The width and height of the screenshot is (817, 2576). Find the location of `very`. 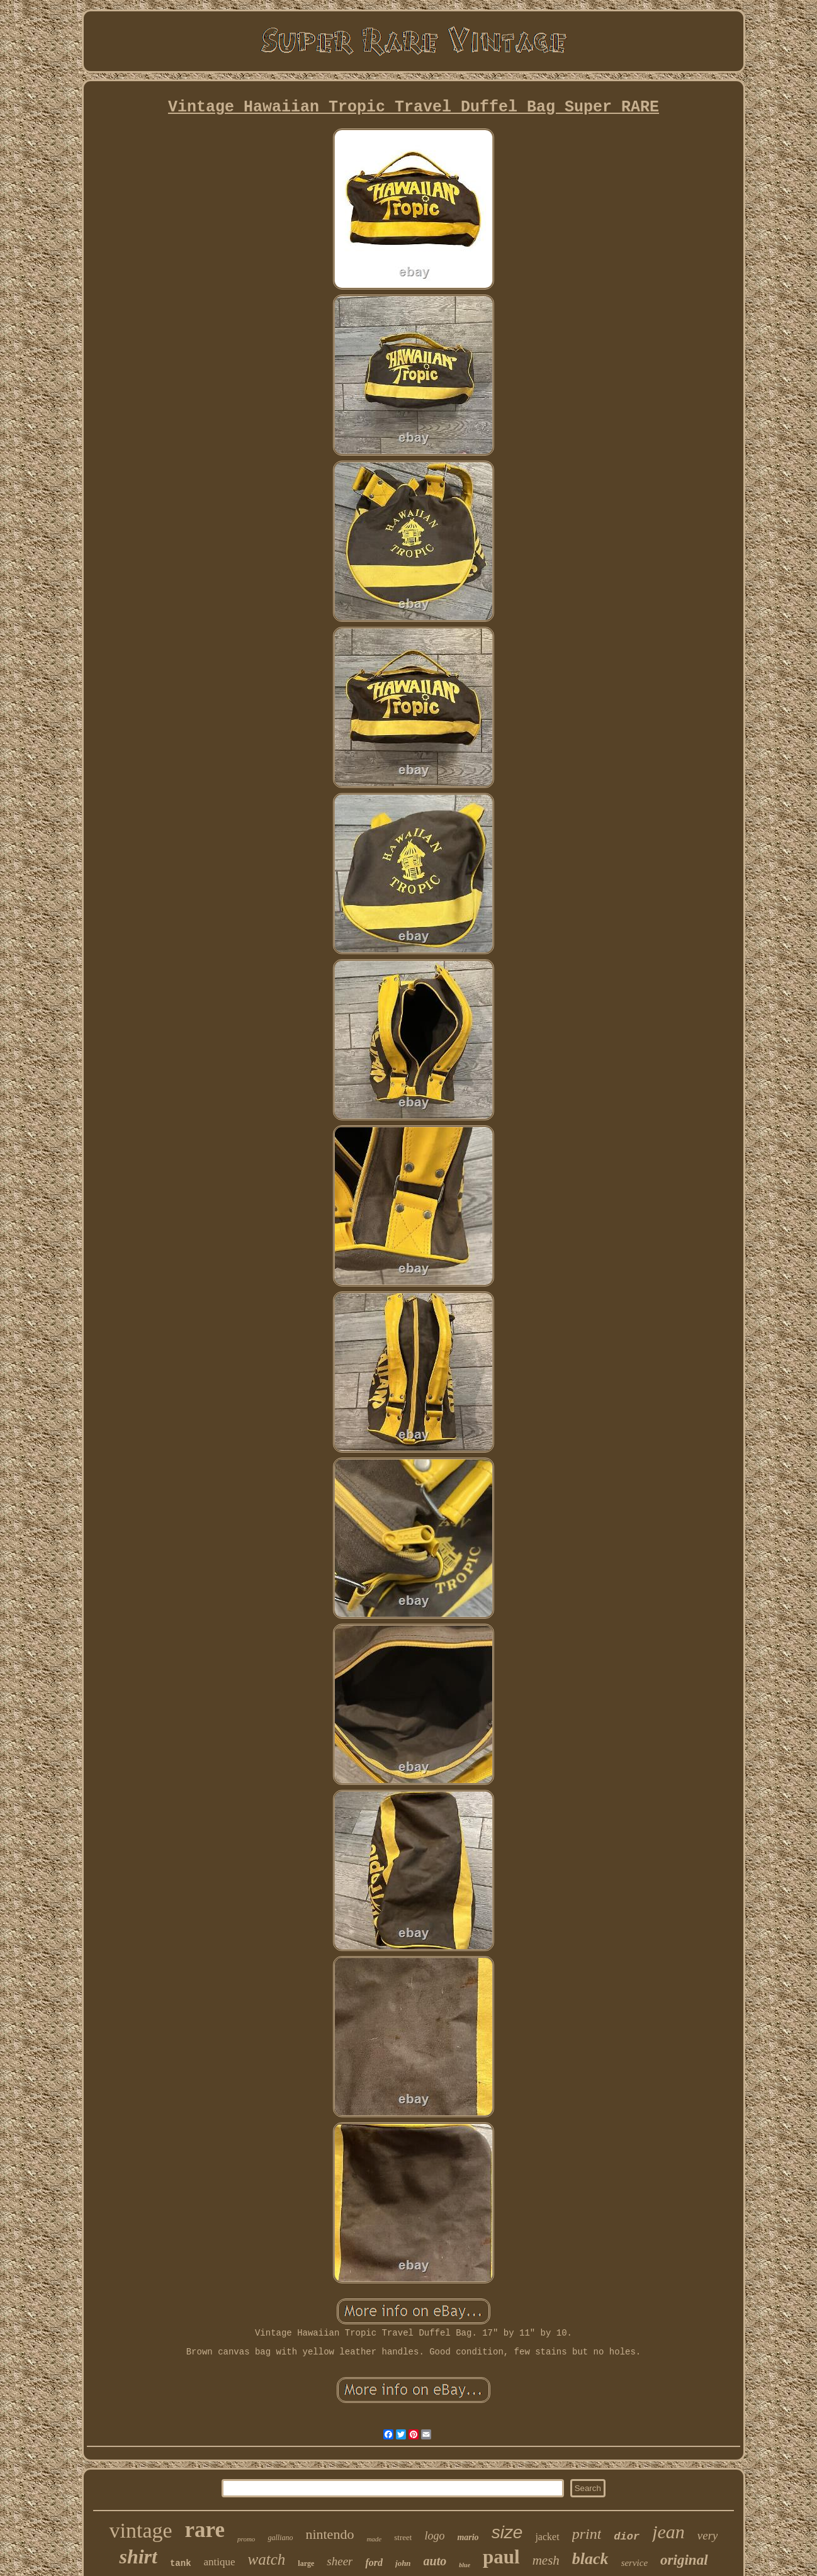

very is located at coordinates (707, 2535).